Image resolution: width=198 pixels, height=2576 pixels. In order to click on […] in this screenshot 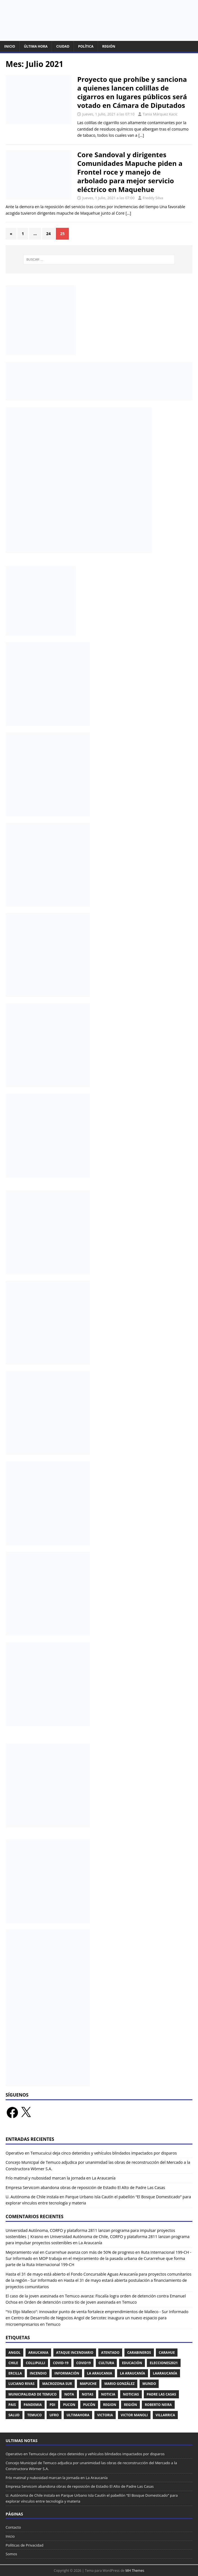, I will do `click(141, 135)`.